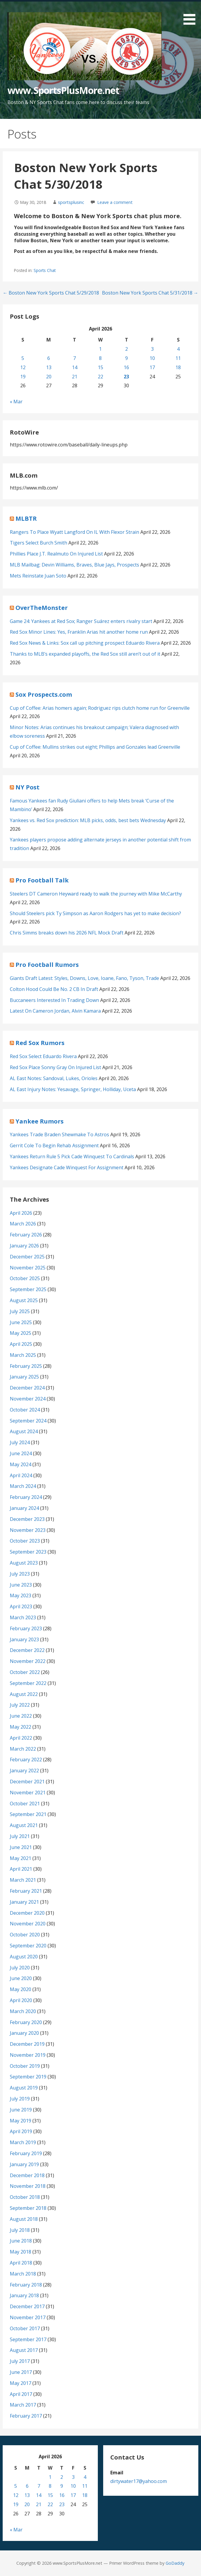 This screenshot has height=2576, width=201. I want to click on Gerrit Cole To Begin Rehab Assignment, so click(54, 1145).